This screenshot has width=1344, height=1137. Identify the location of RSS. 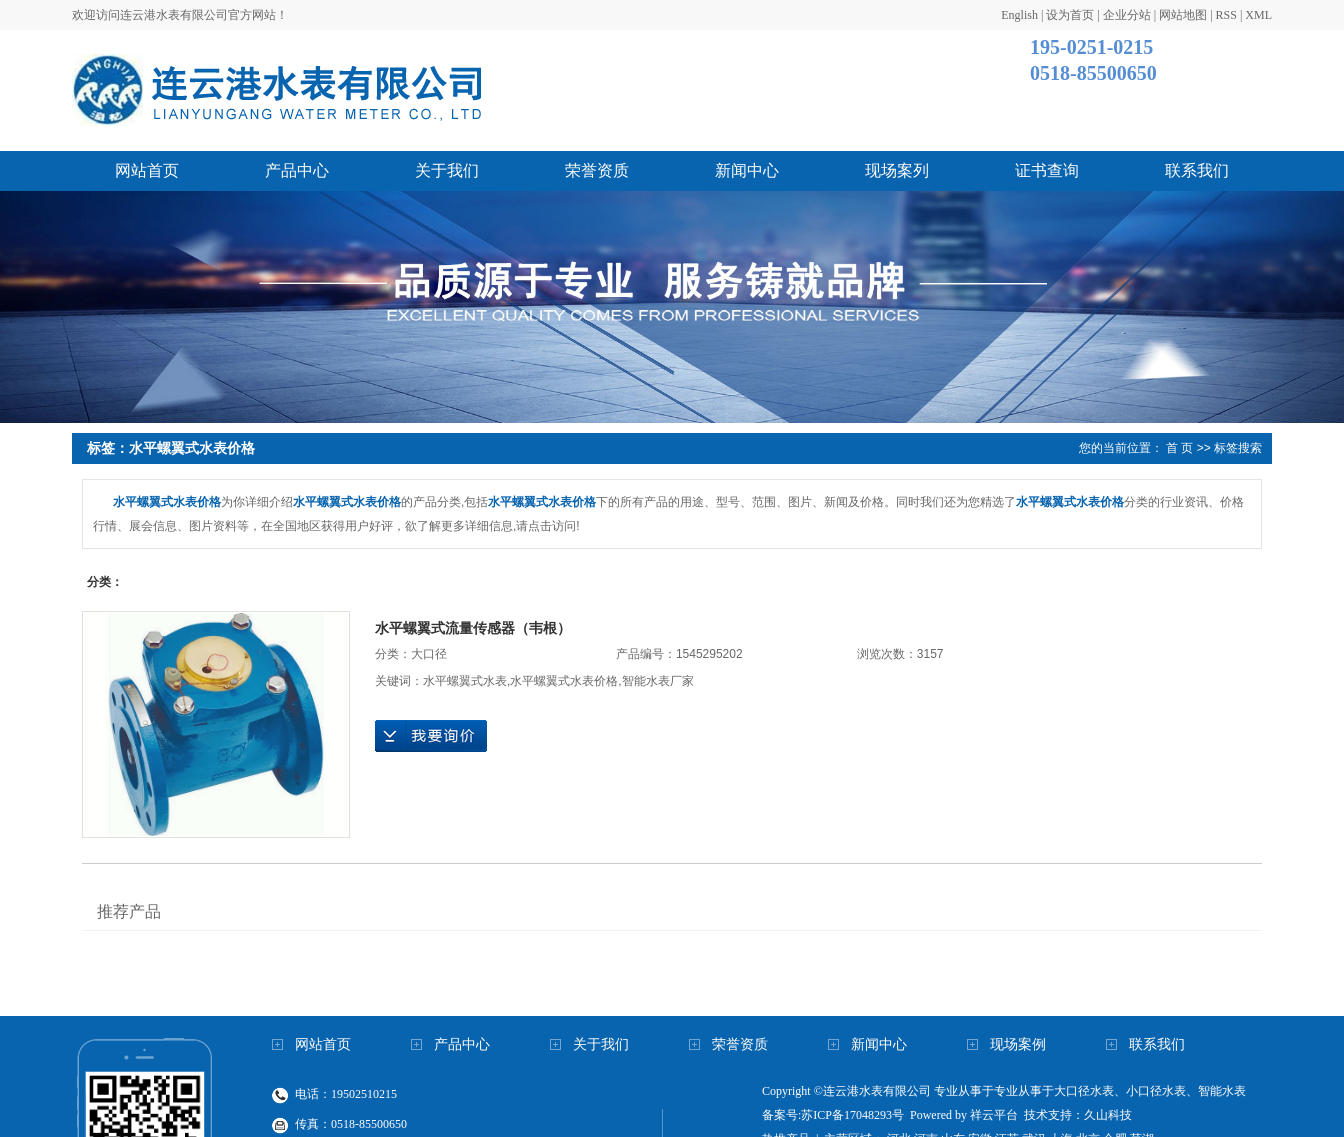
(1226, 15).